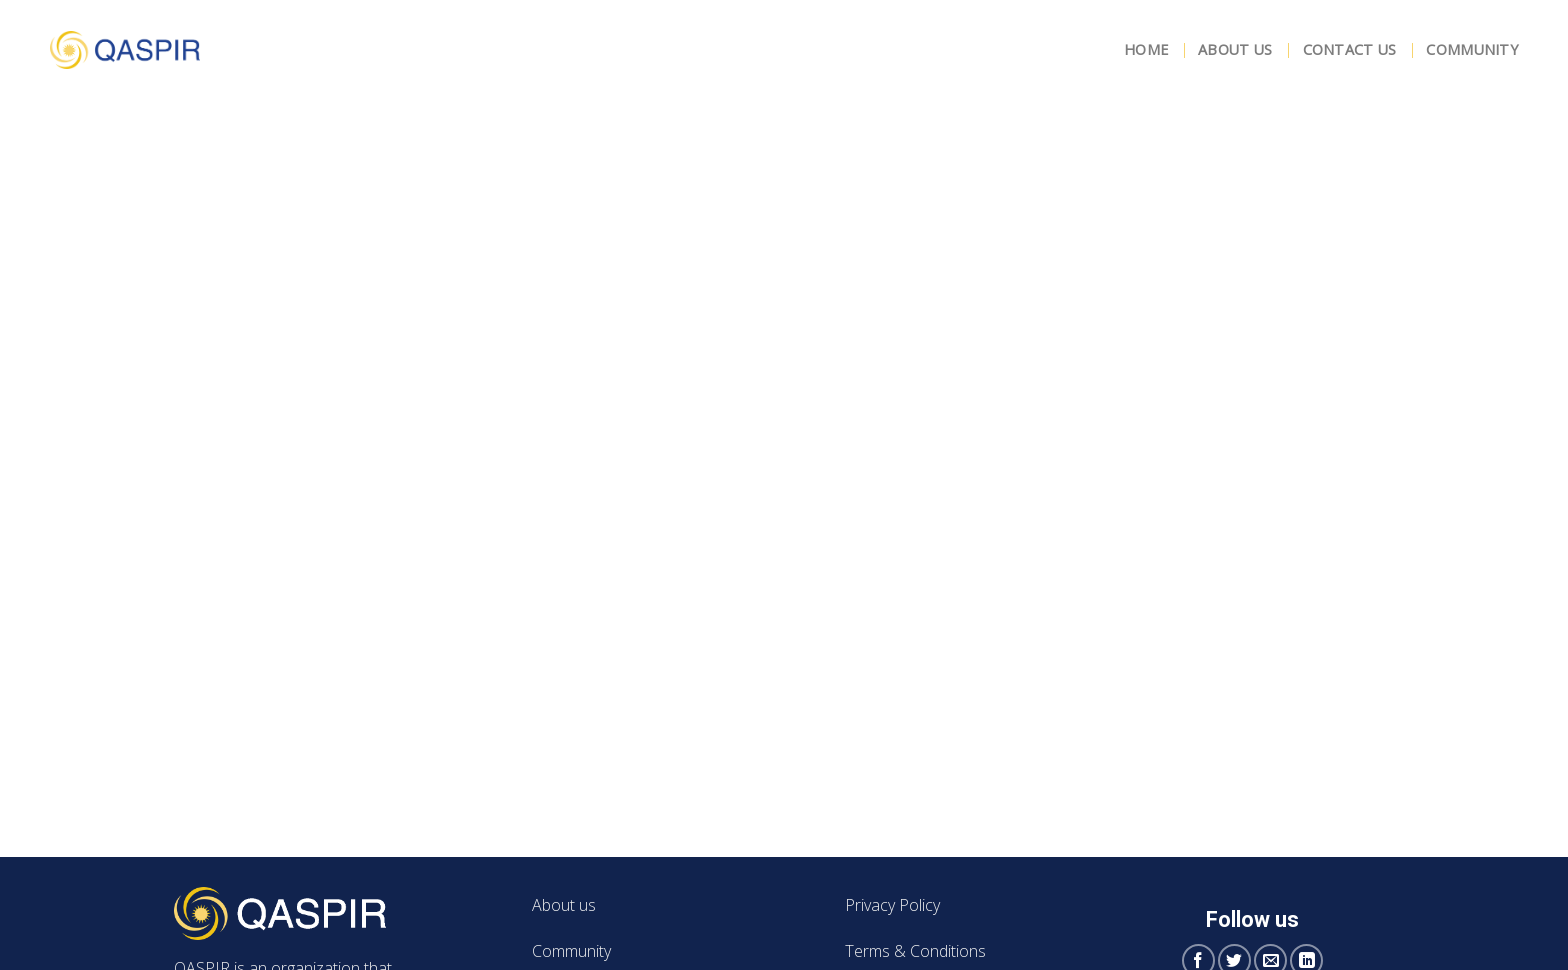 This screenshot has width=1568, height=970. I want to click on Community, so click(1472, 49).